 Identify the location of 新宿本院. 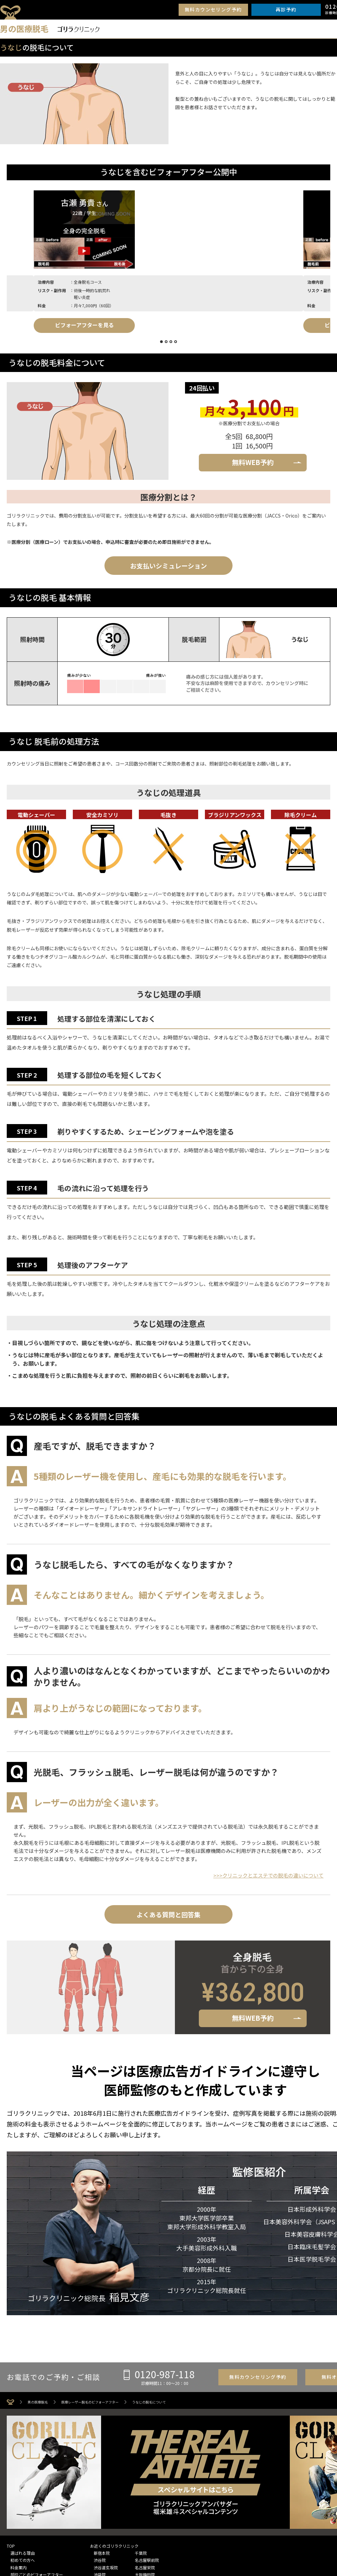
(102, 2553).